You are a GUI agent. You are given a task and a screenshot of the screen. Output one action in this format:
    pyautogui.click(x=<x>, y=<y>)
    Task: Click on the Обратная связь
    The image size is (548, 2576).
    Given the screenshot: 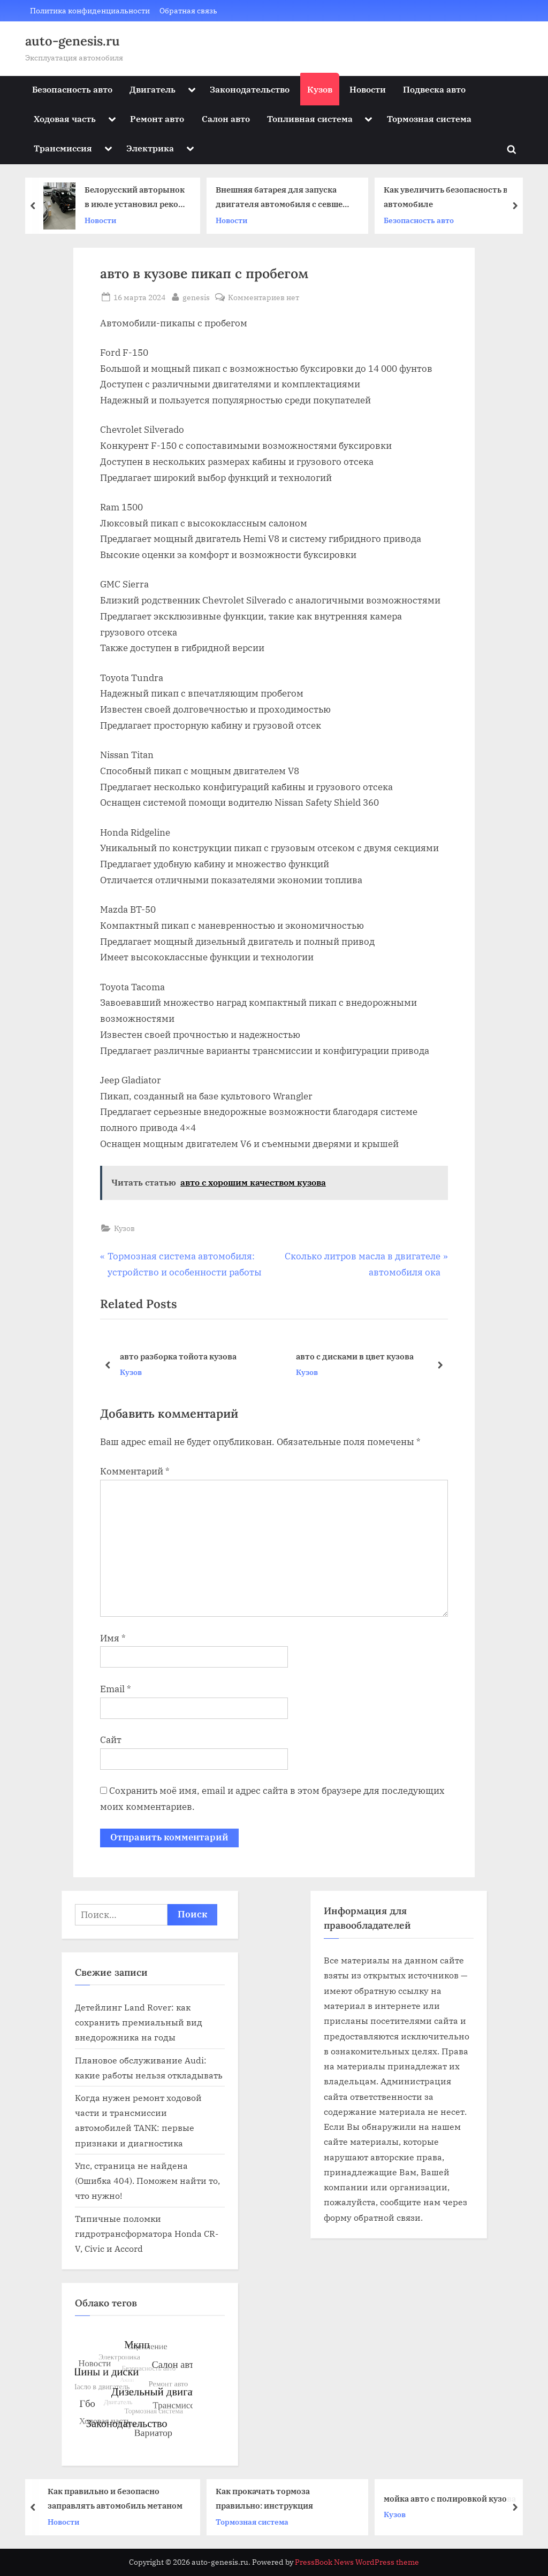 What is the action you would take?
    pyautogui.click(x=188, y=10)
    